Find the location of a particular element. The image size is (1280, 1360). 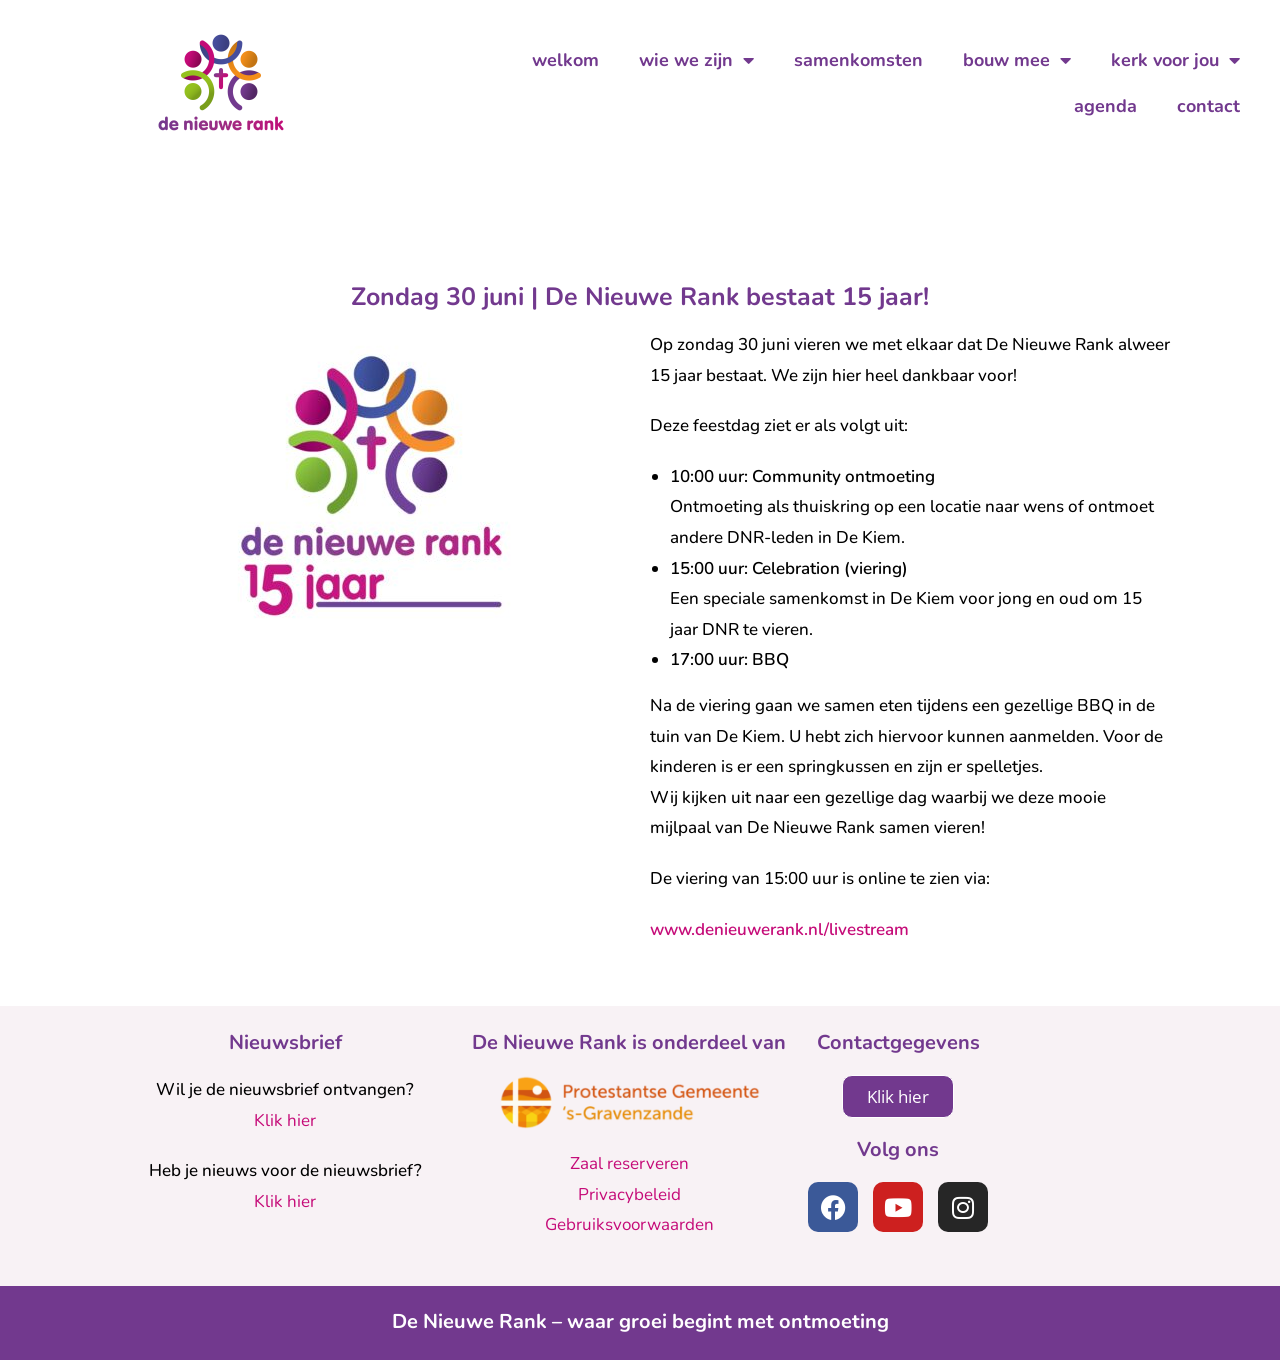

Klik hier is located at coordinates (285, 1120).